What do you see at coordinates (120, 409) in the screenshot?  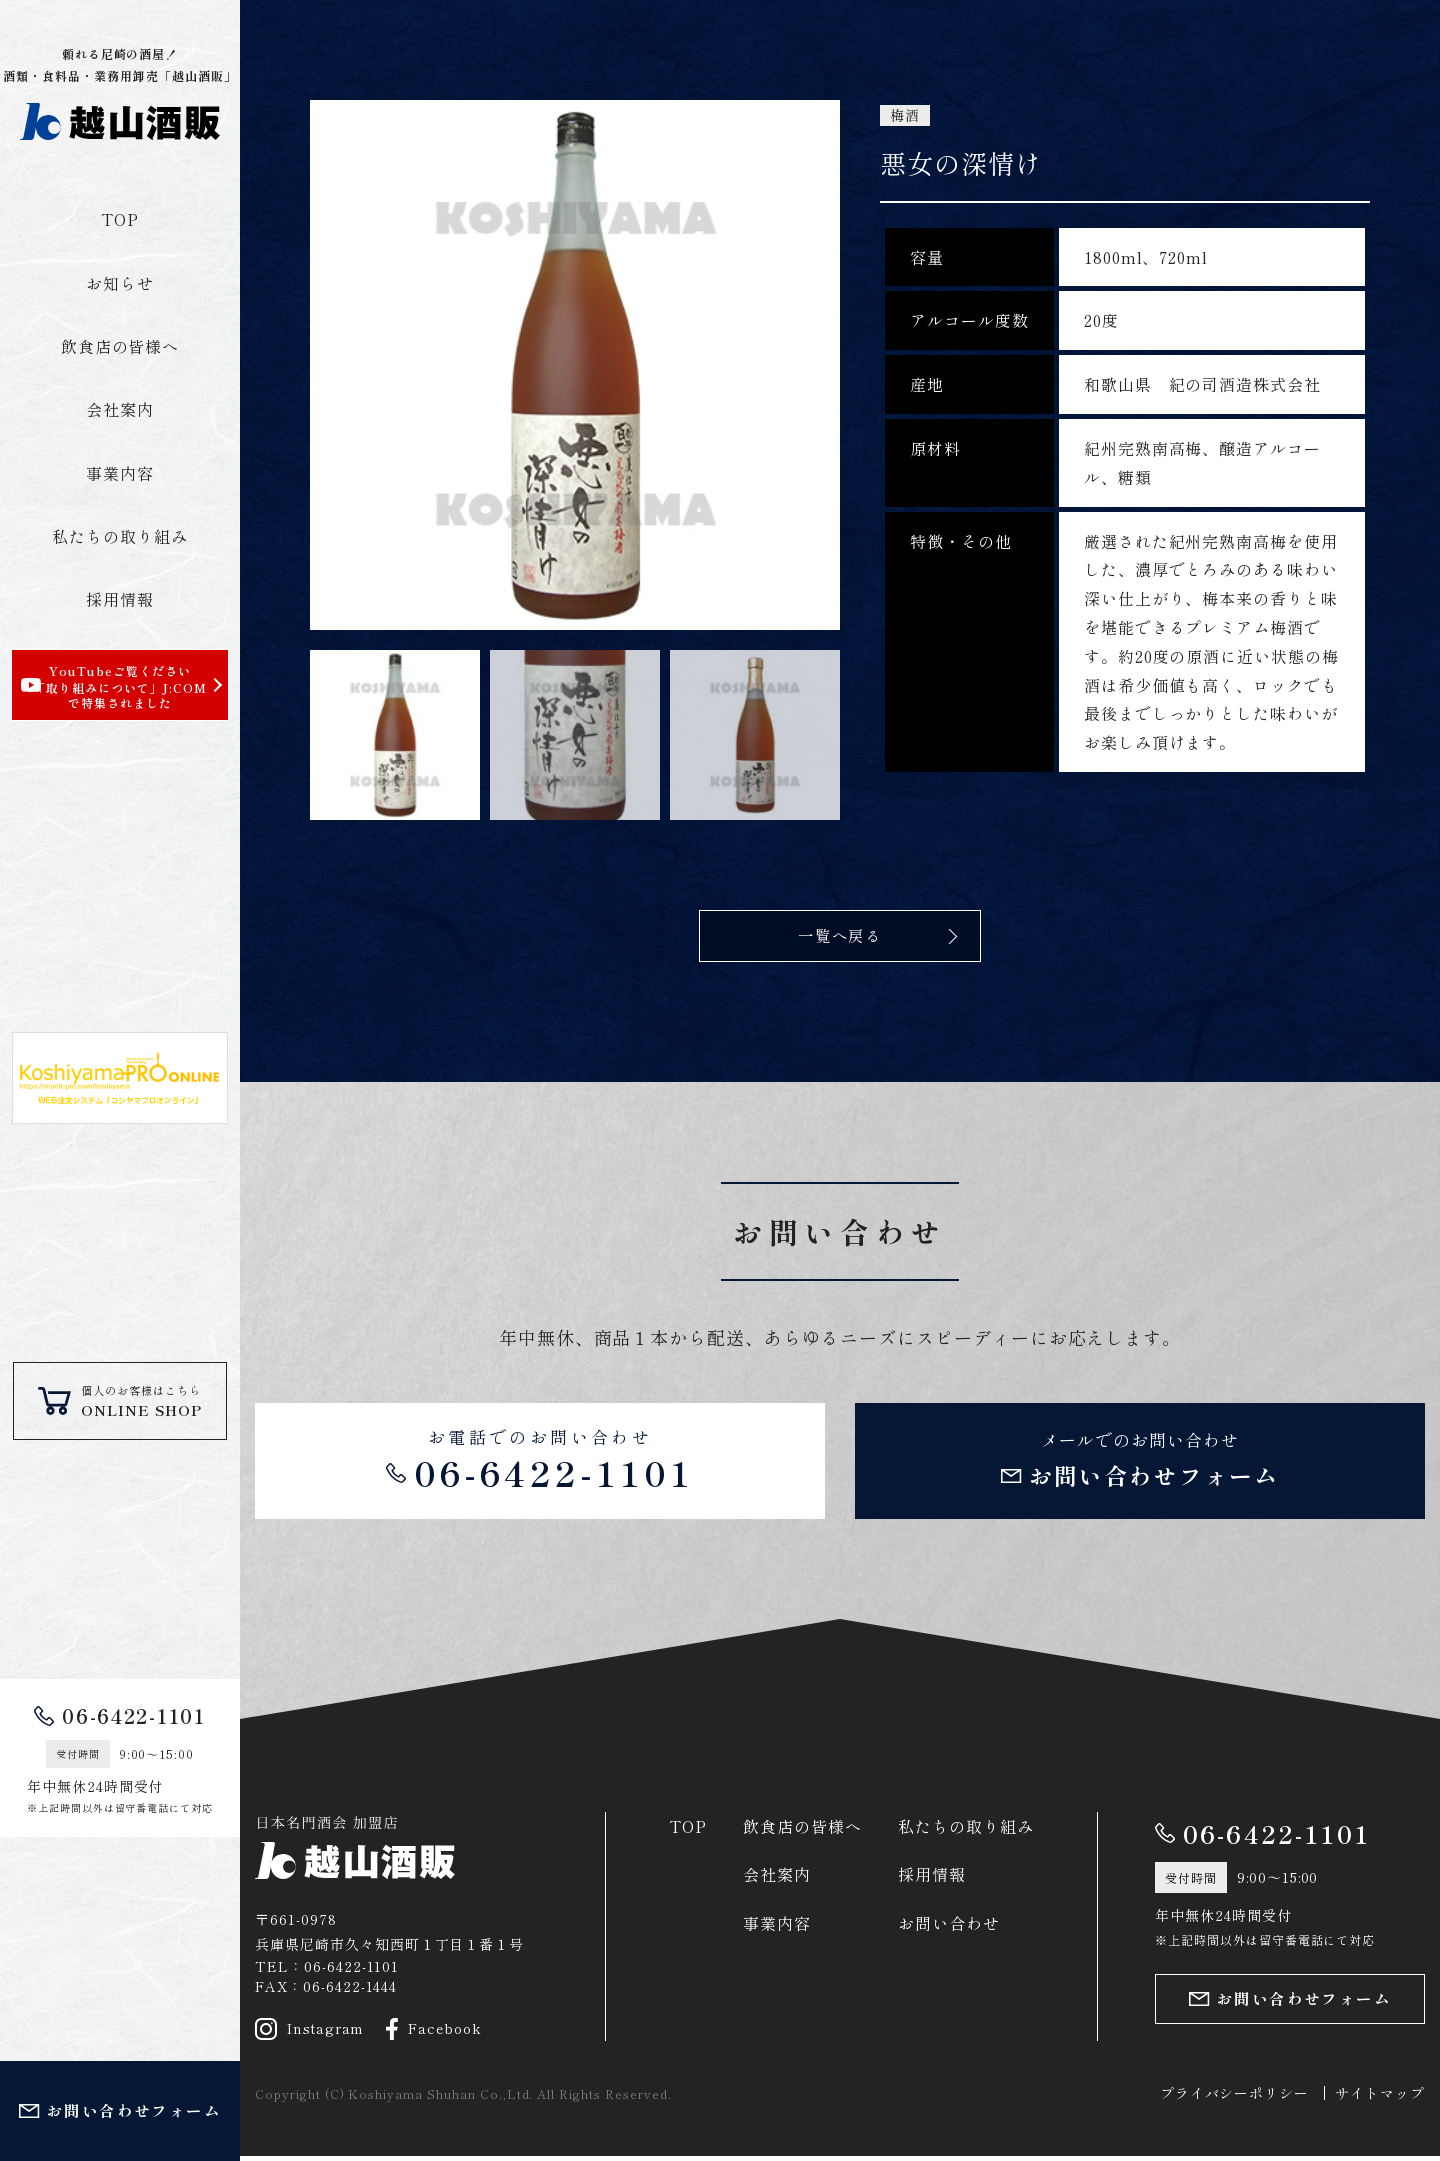 I see `会社案内` at bounding box center [120, 409].